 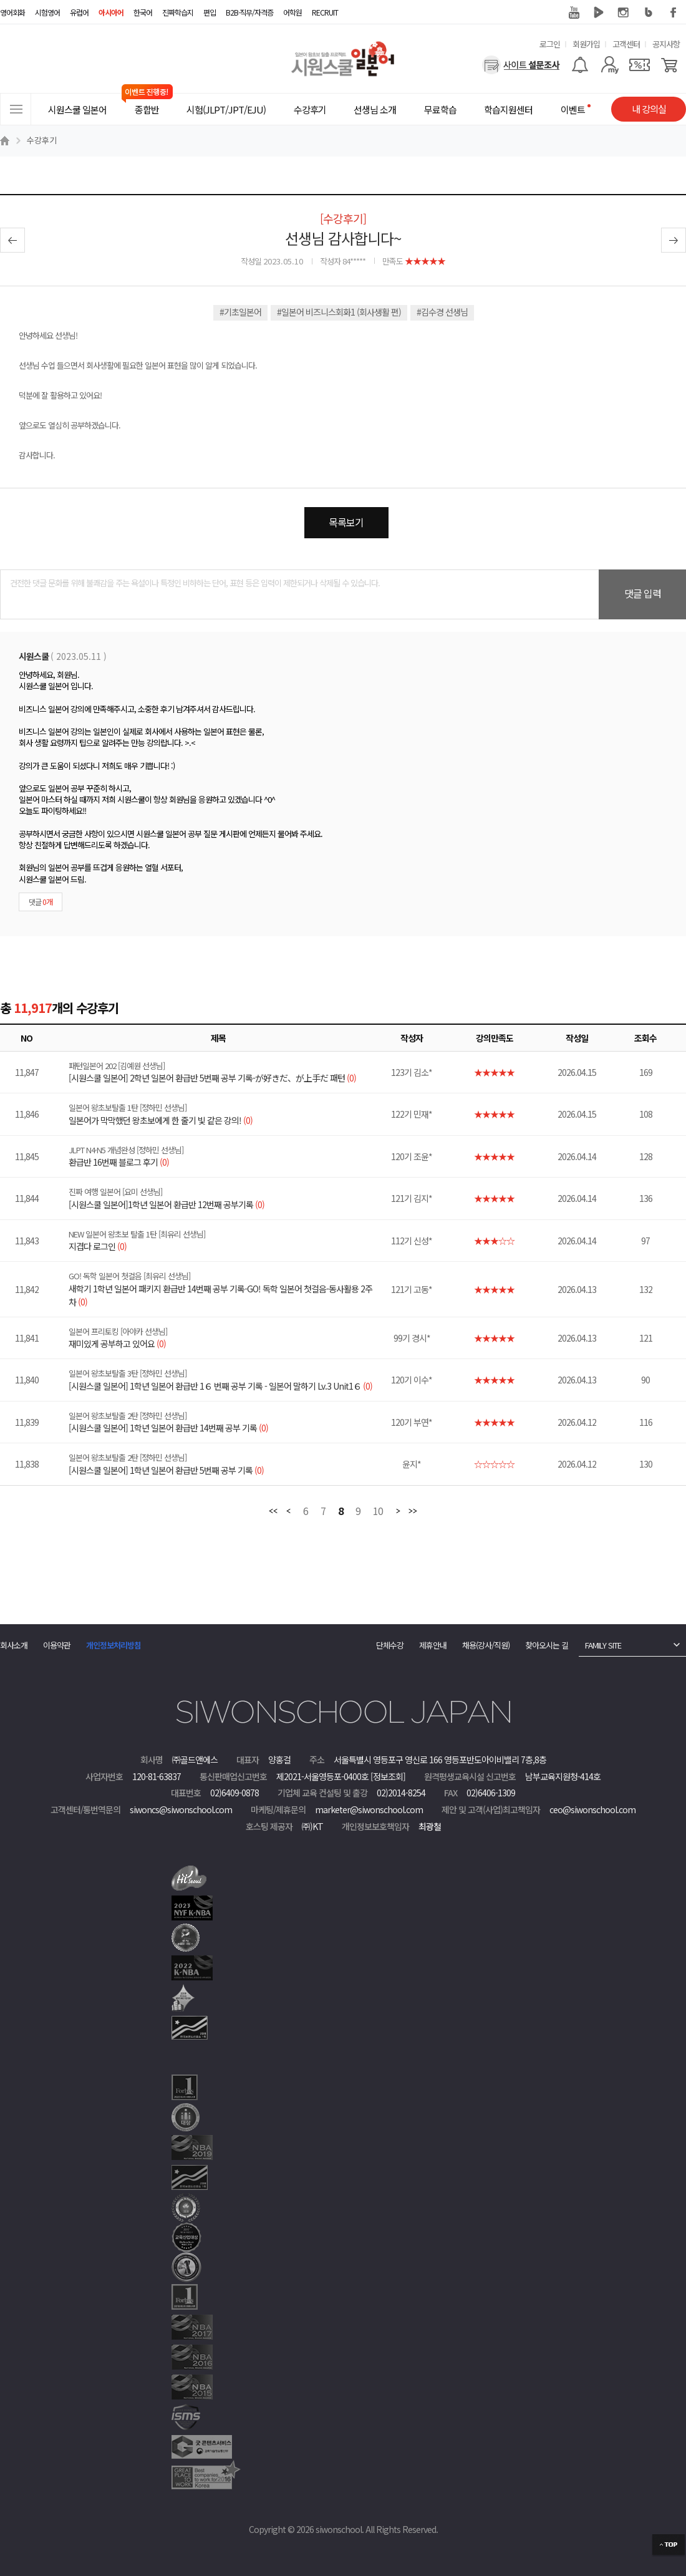 What do you see at coordinates (249, 12) in the screenshot?
I see `B2B·직무/자격증` at bounding box center [249, 12].